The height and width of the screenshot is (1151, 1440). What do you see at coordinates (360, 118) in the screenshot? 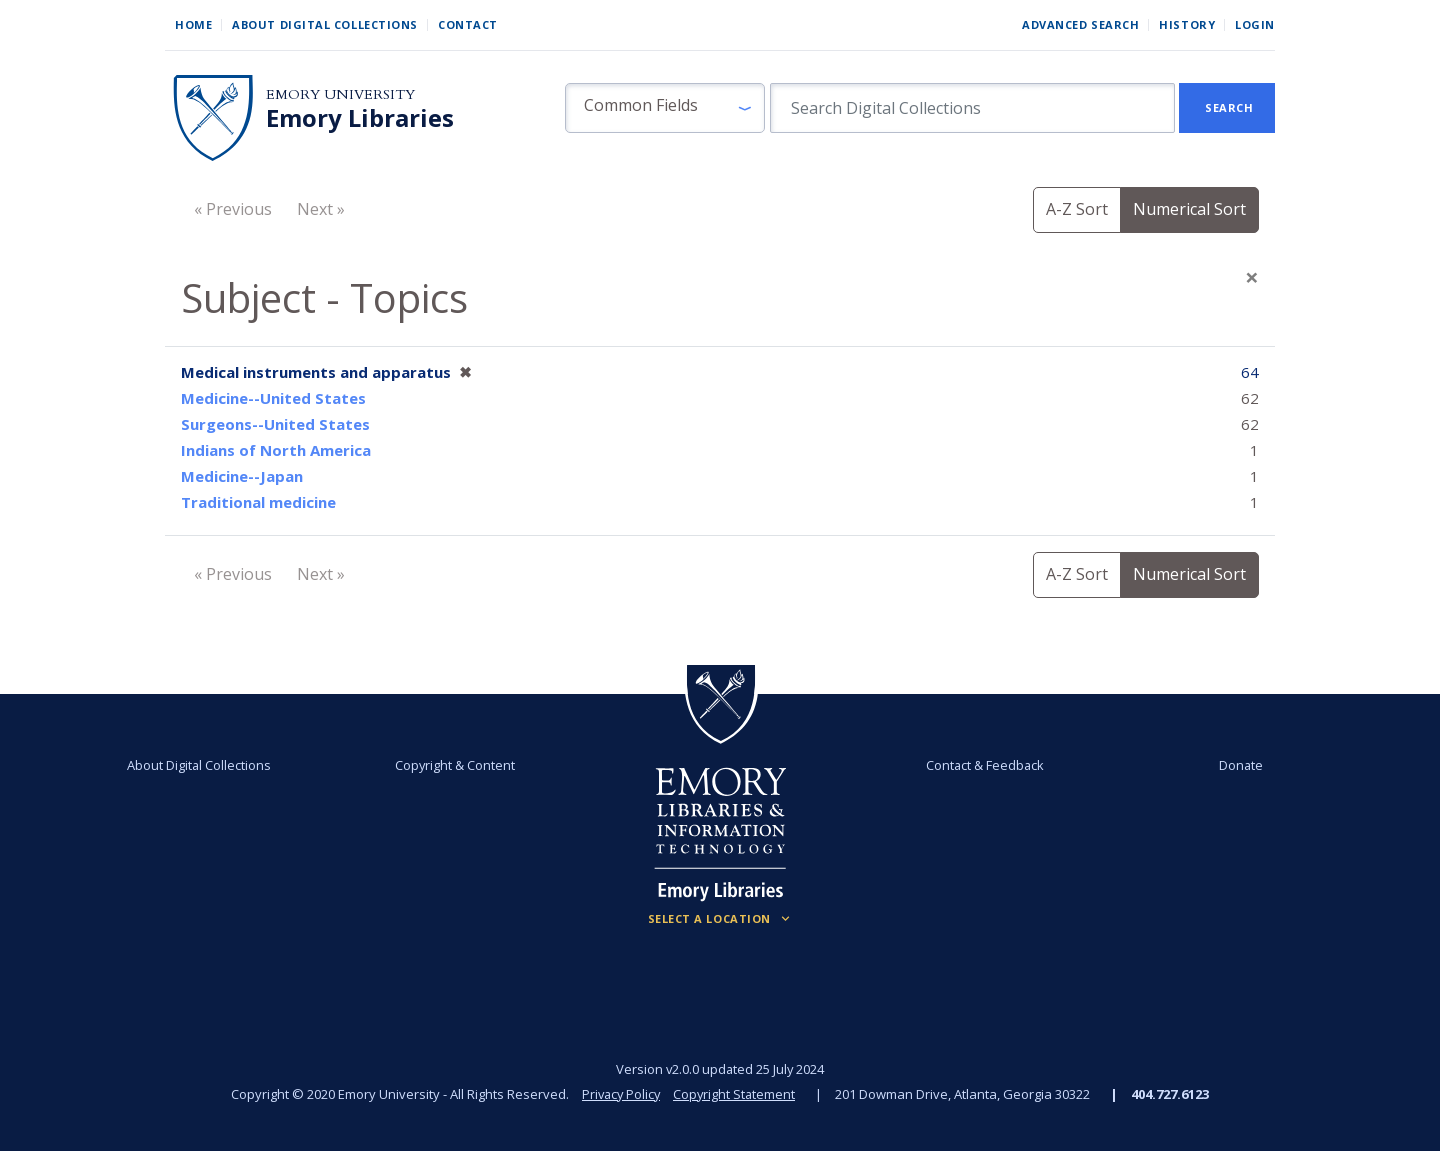
I see `Emory Libraries` at bounding box center [360, 118].